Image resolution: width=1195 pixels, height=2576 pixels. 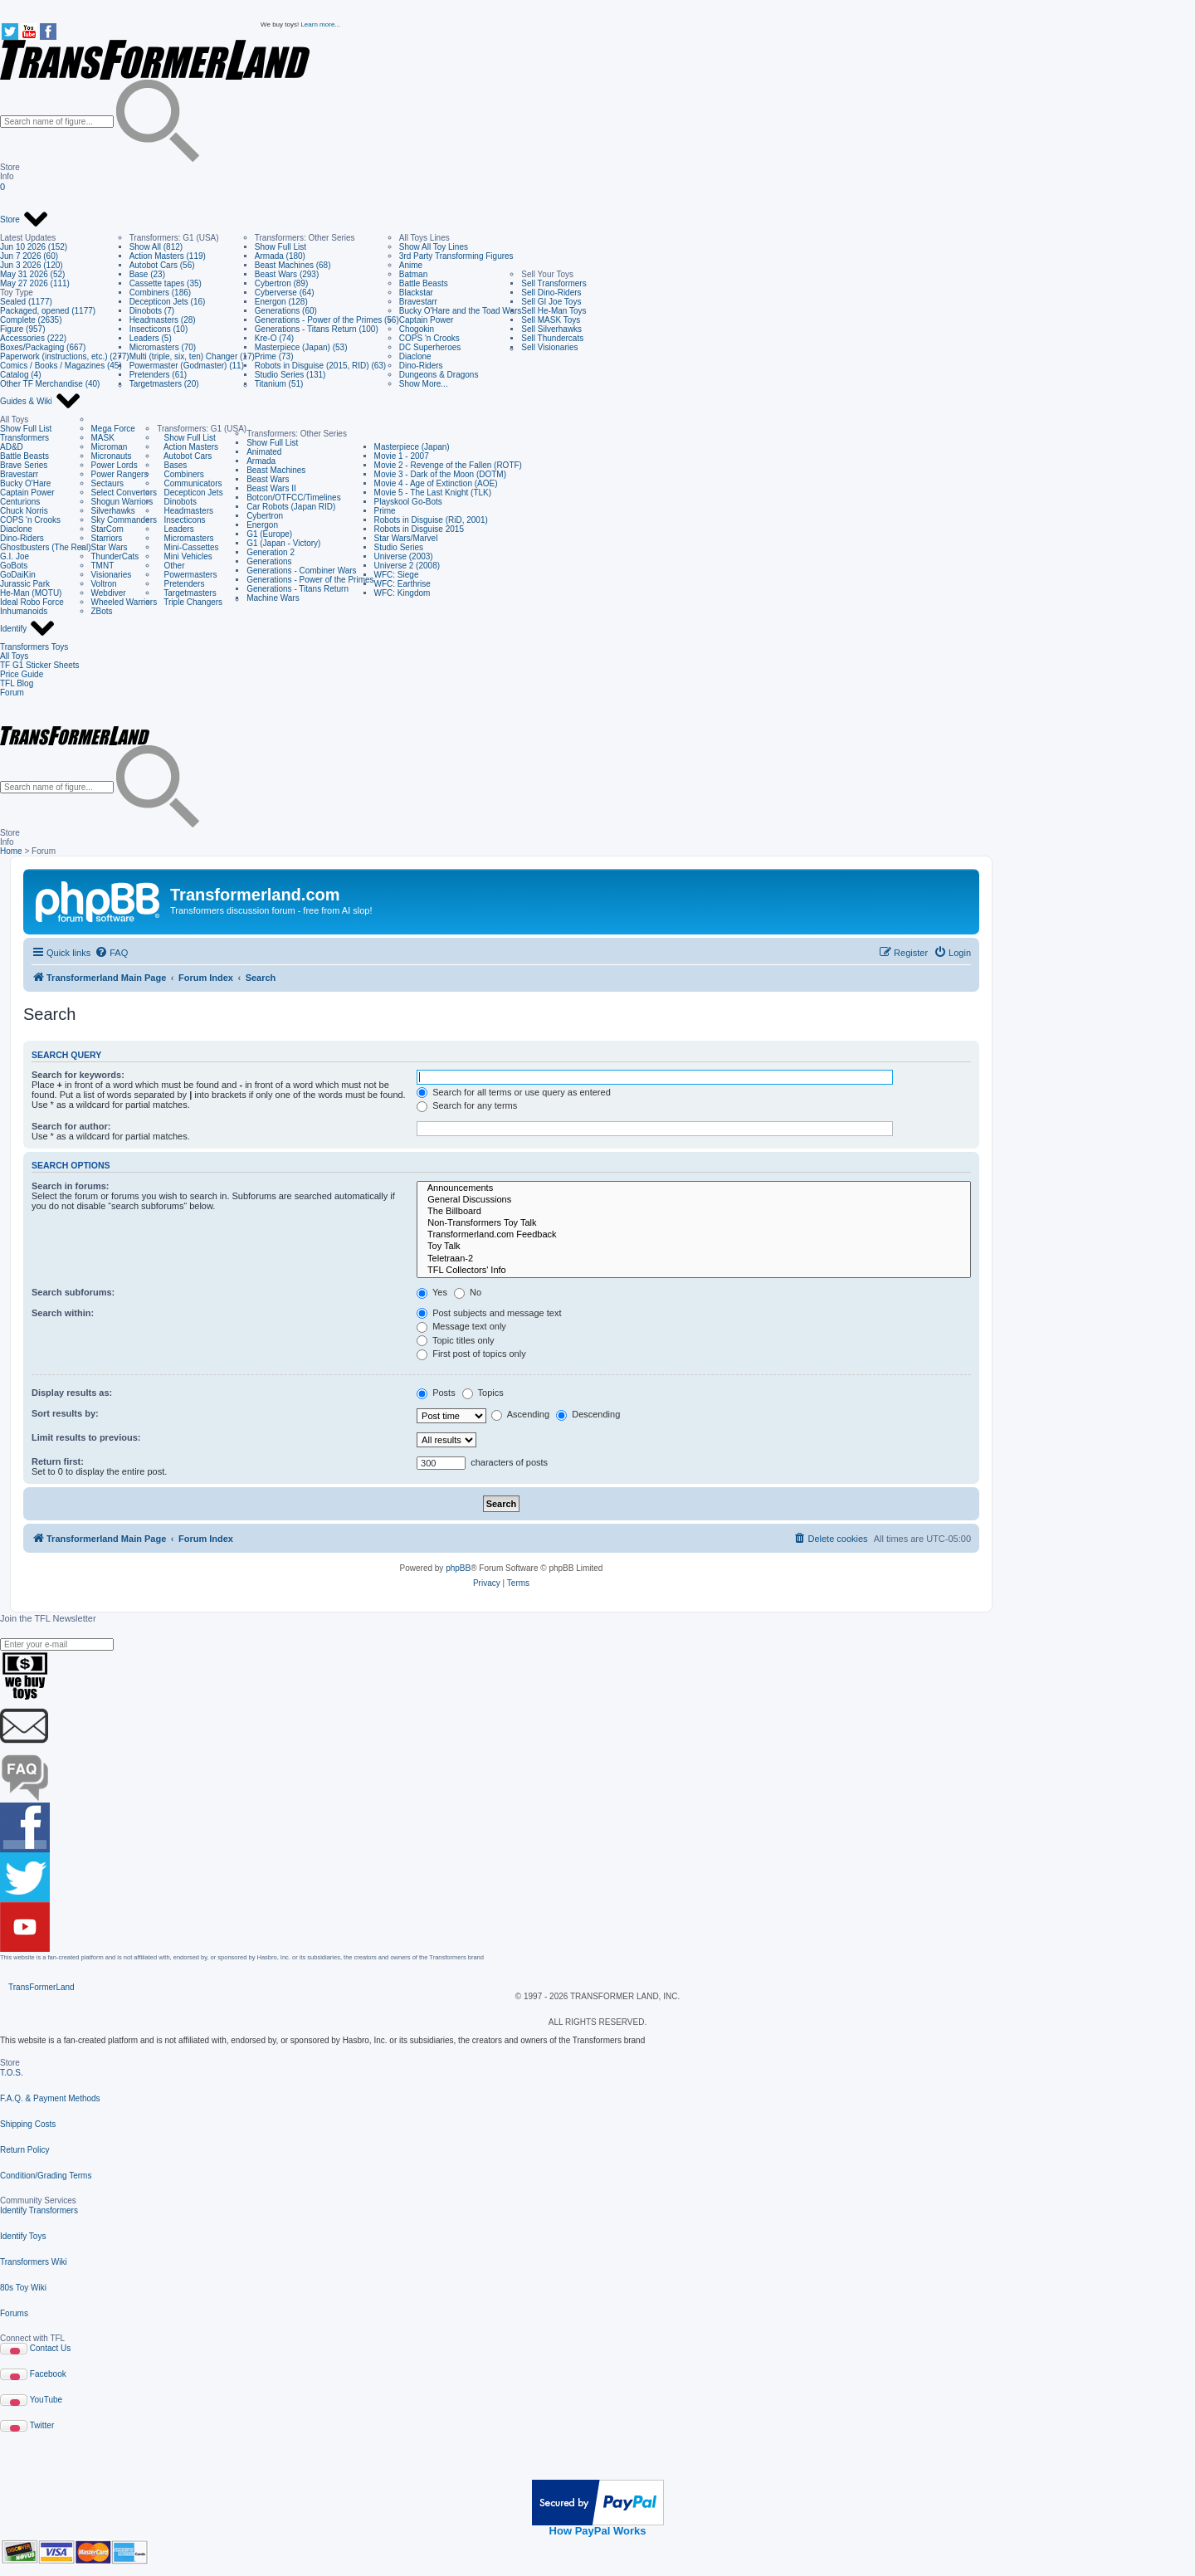 I want to click on Visionaries, so click(x=111, y=574).